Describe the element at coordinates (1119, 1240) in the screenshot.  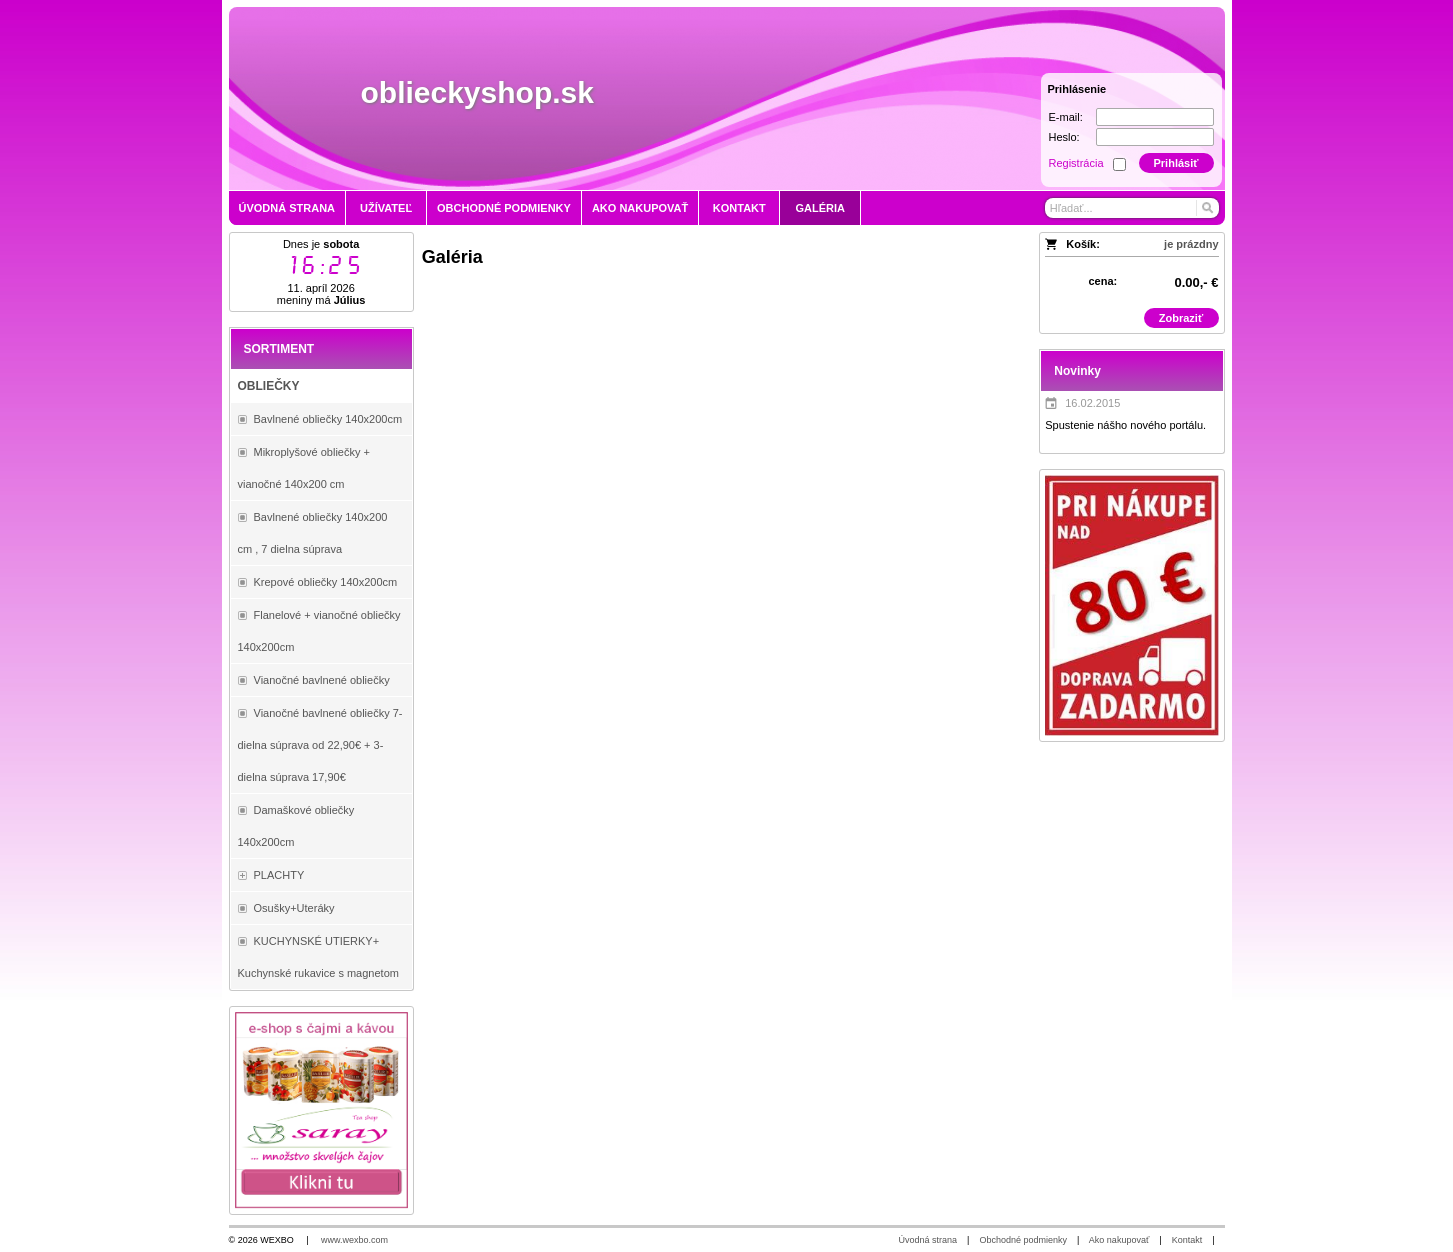
I see `Ako nakupovať` at that location.